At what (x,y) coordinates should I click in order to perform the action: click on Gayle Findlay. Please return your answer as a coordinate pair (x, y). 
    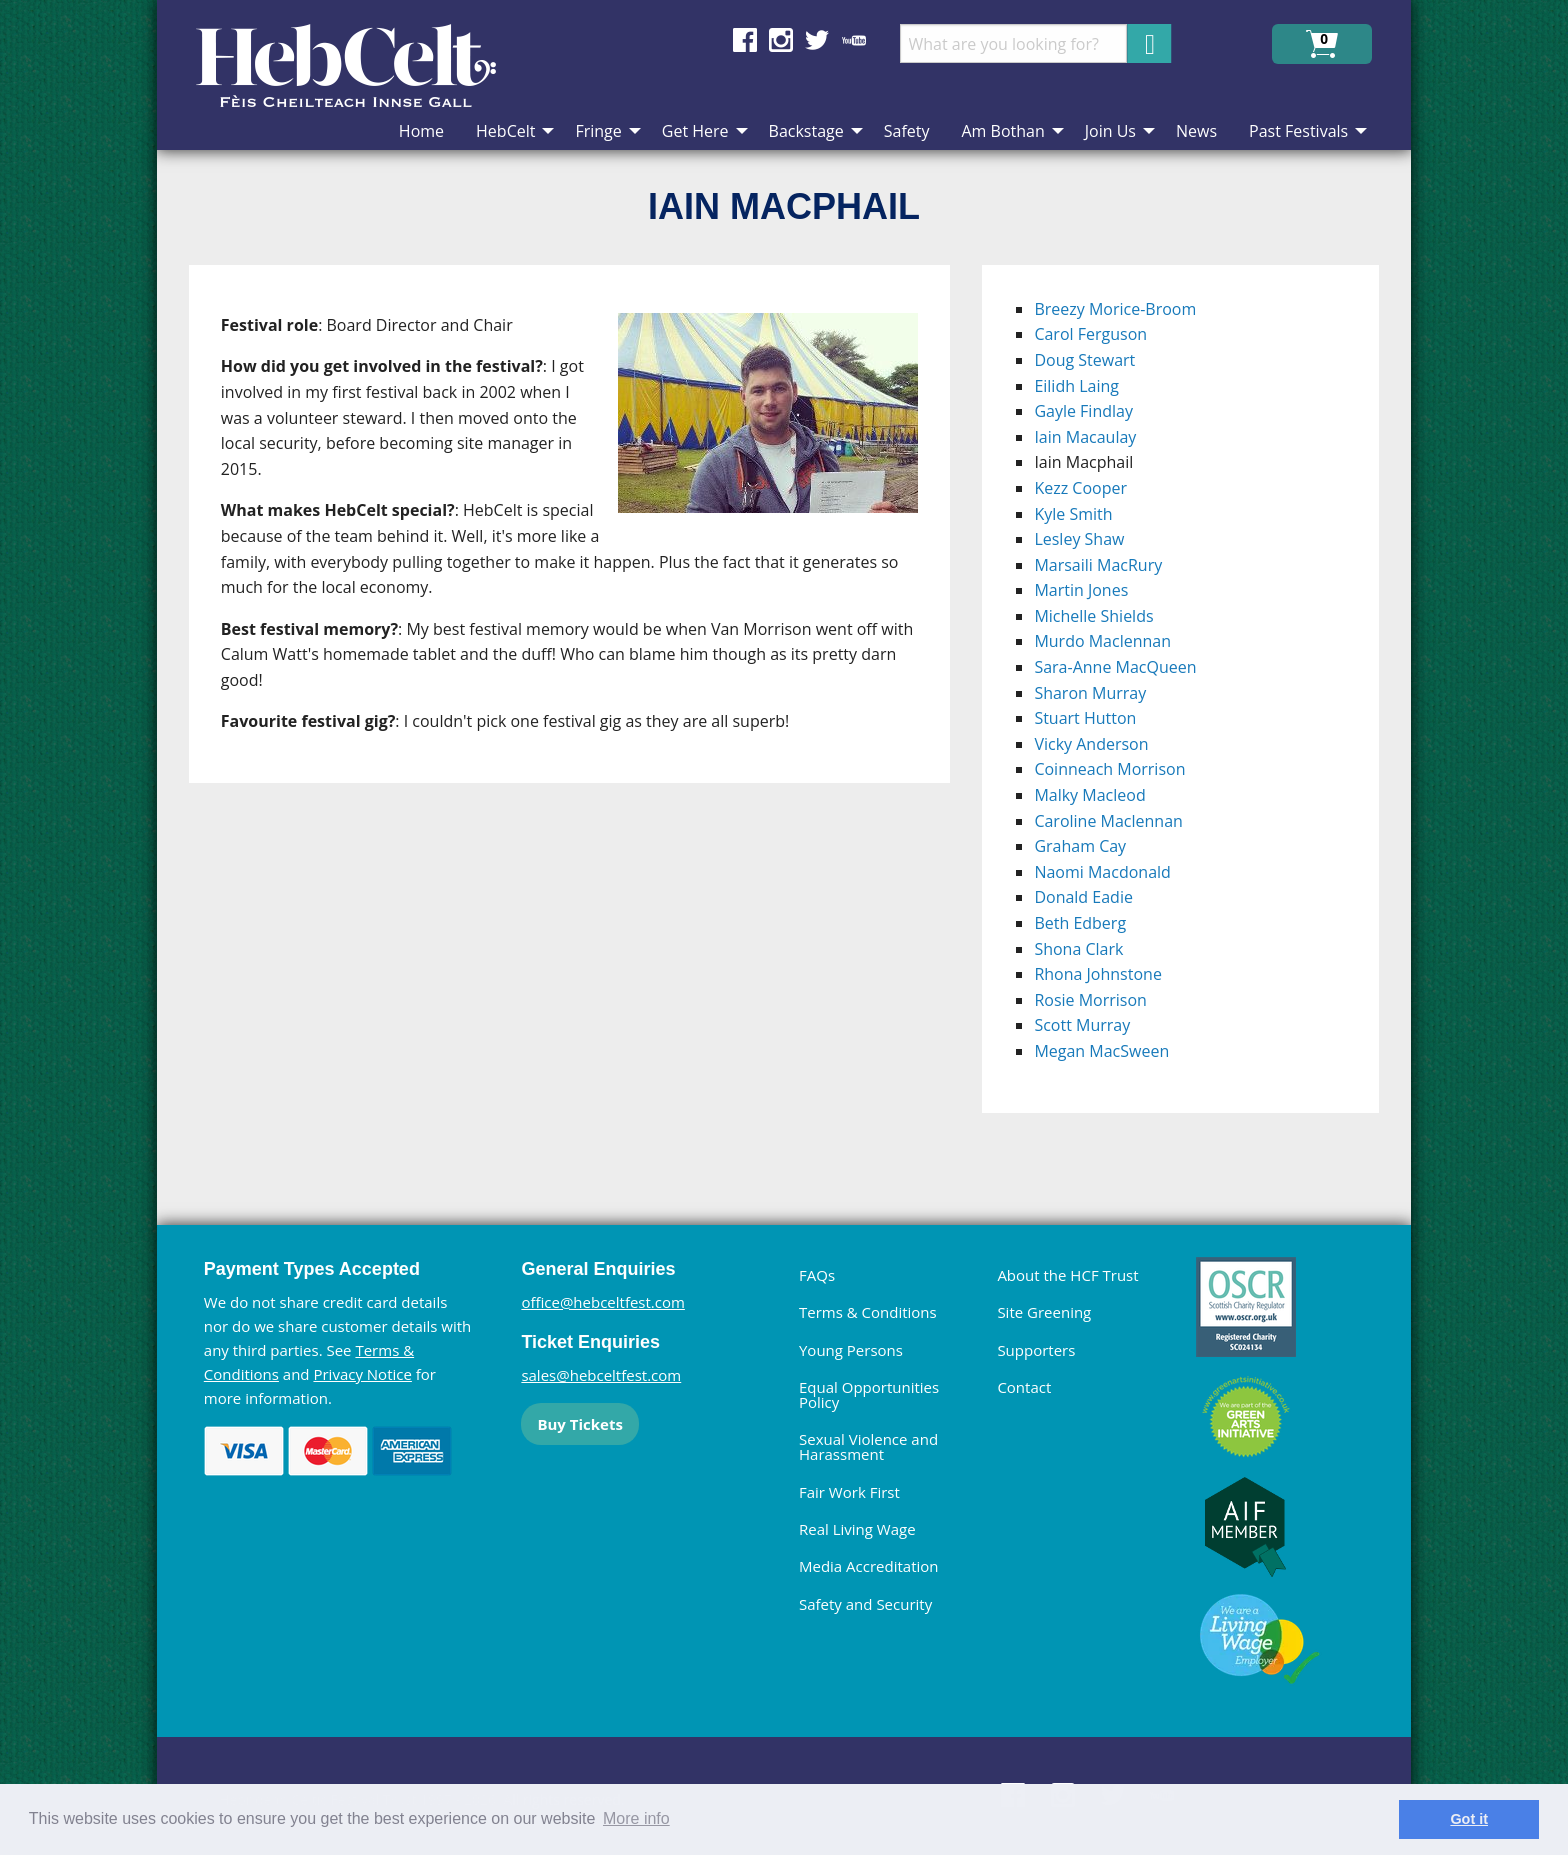
    Looking at the image, I should click on (1083, 411).